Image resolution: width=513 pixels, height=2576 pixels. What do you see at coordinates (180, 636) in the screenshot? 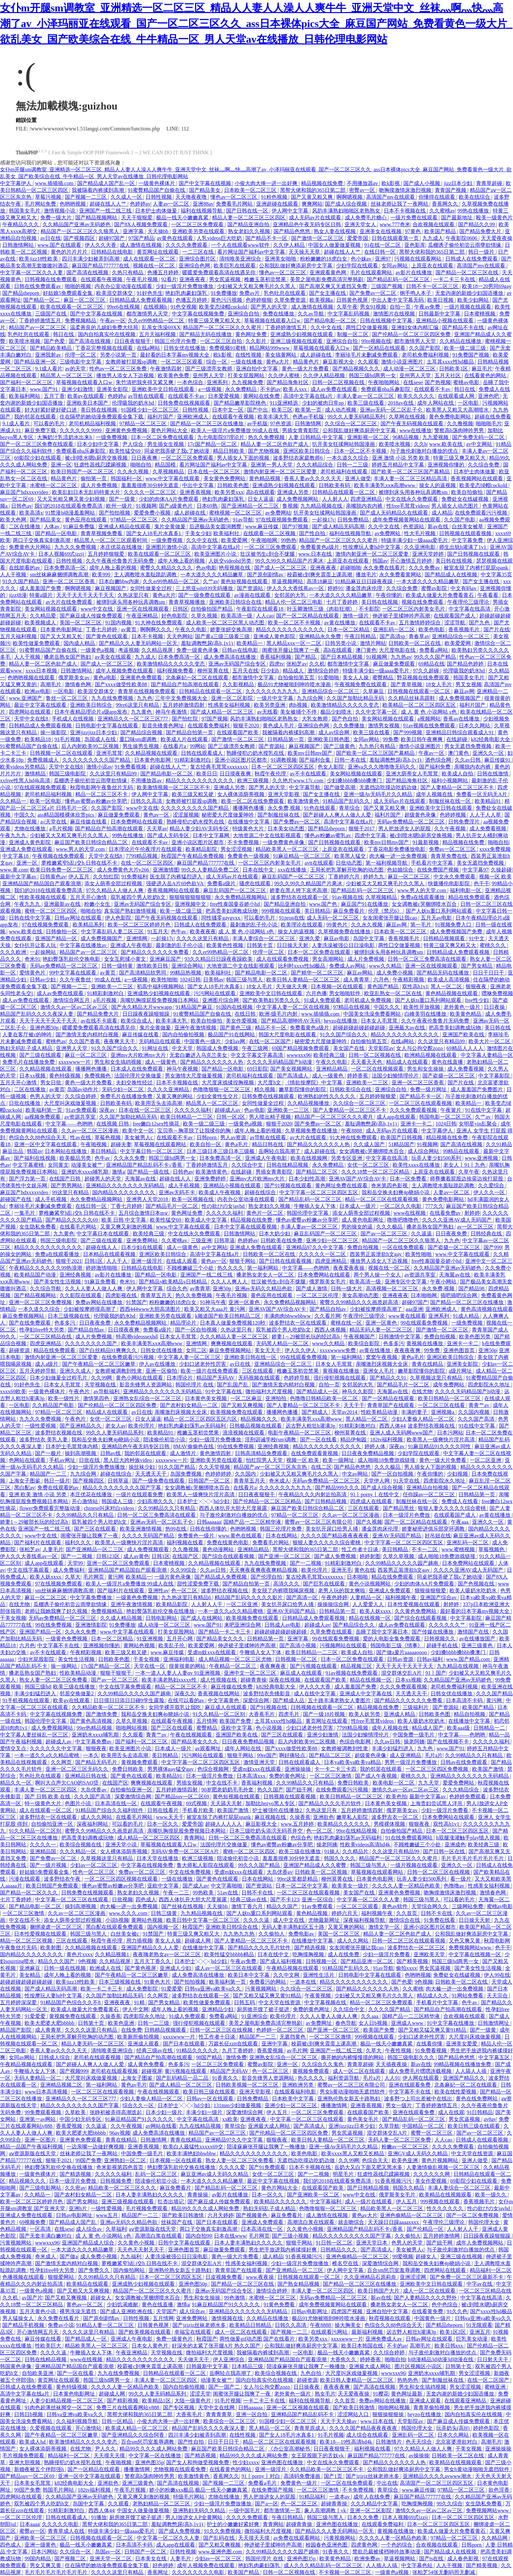
I see `天天色网站` at bounding box center [180, 636].